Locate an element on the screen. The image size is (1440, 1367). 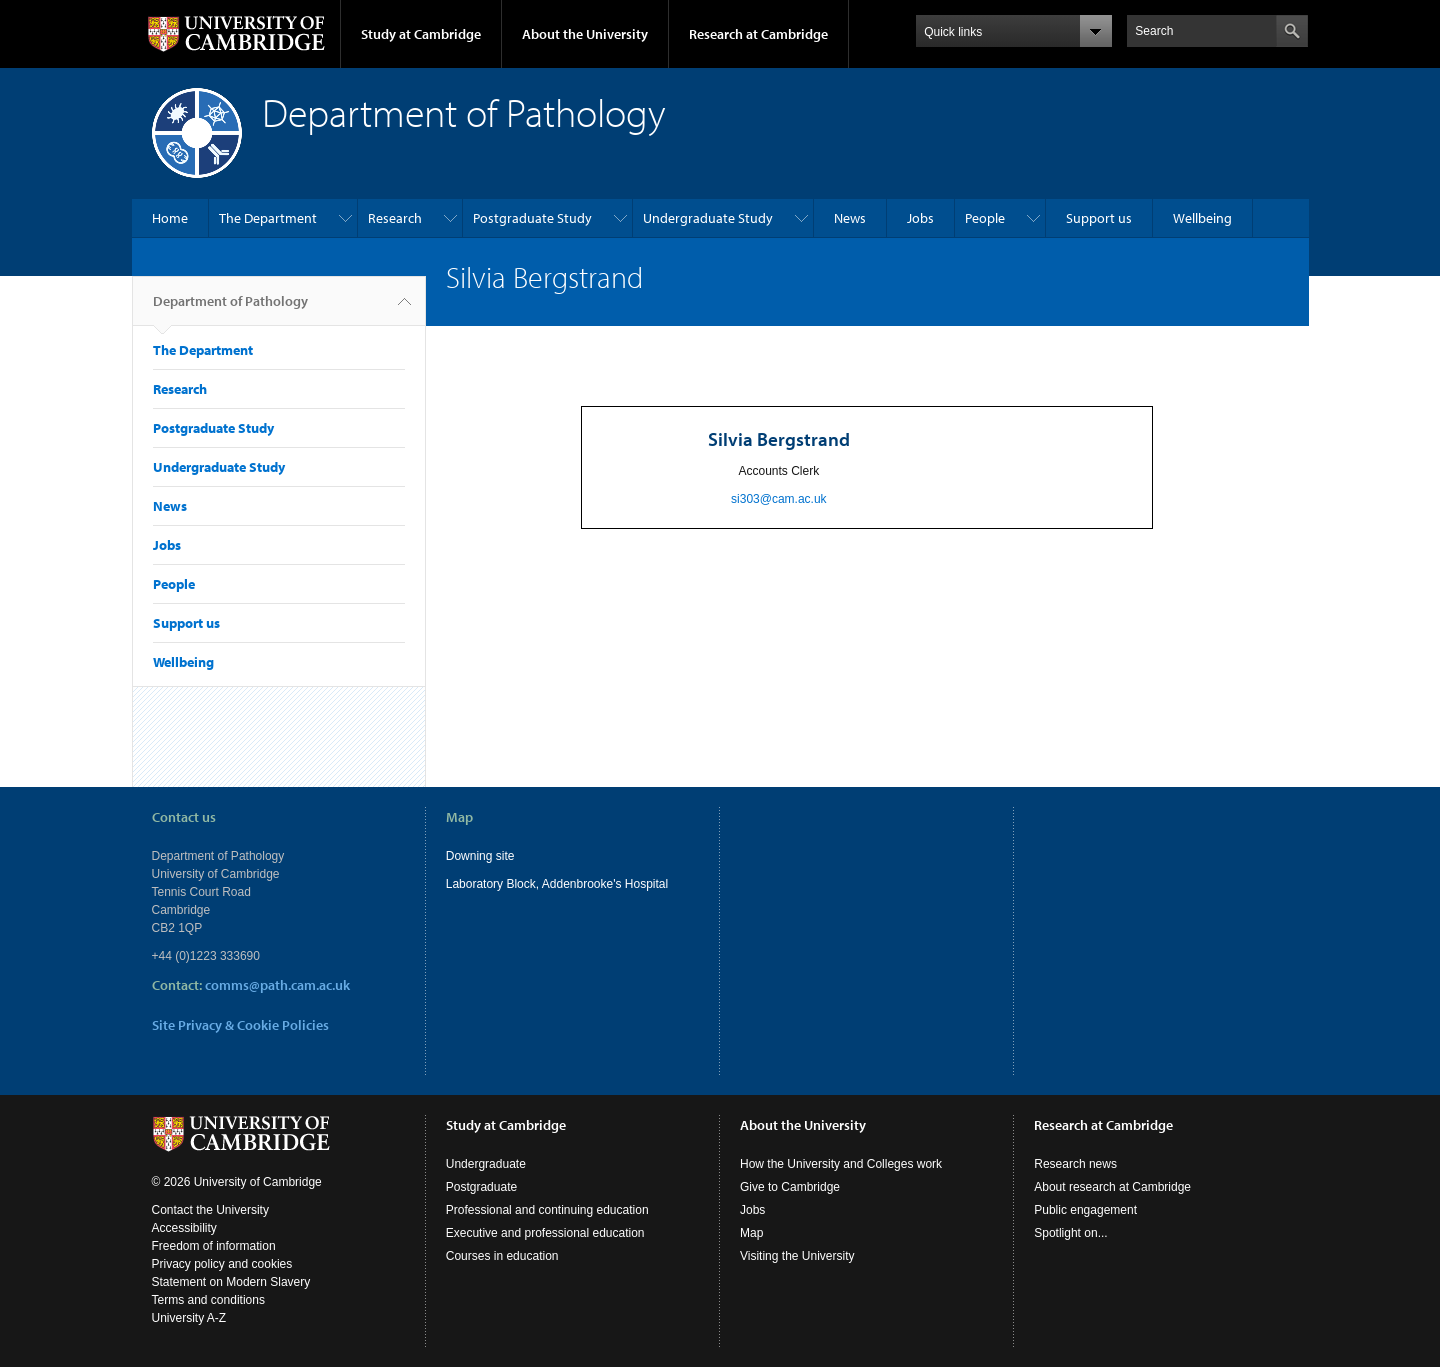
Map is located at coordinates (751, 1233).